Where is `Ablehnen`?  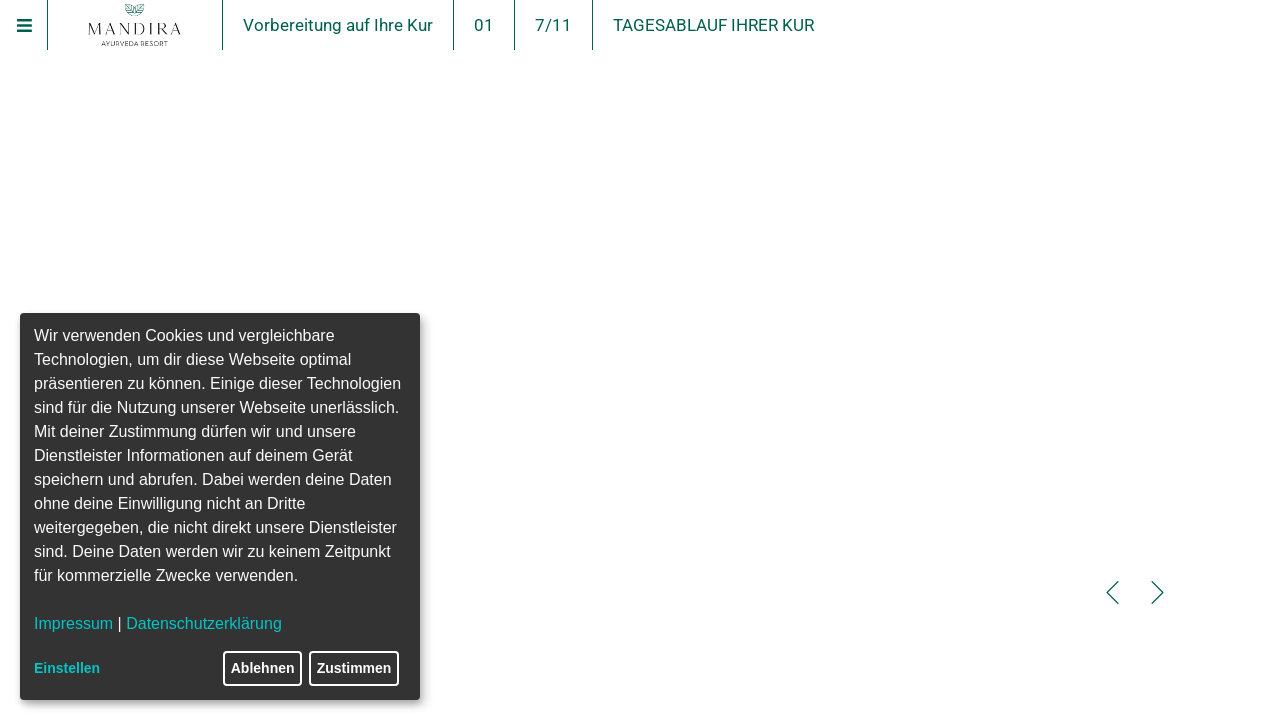 Ablehnen is located at coordinates (263, 668).